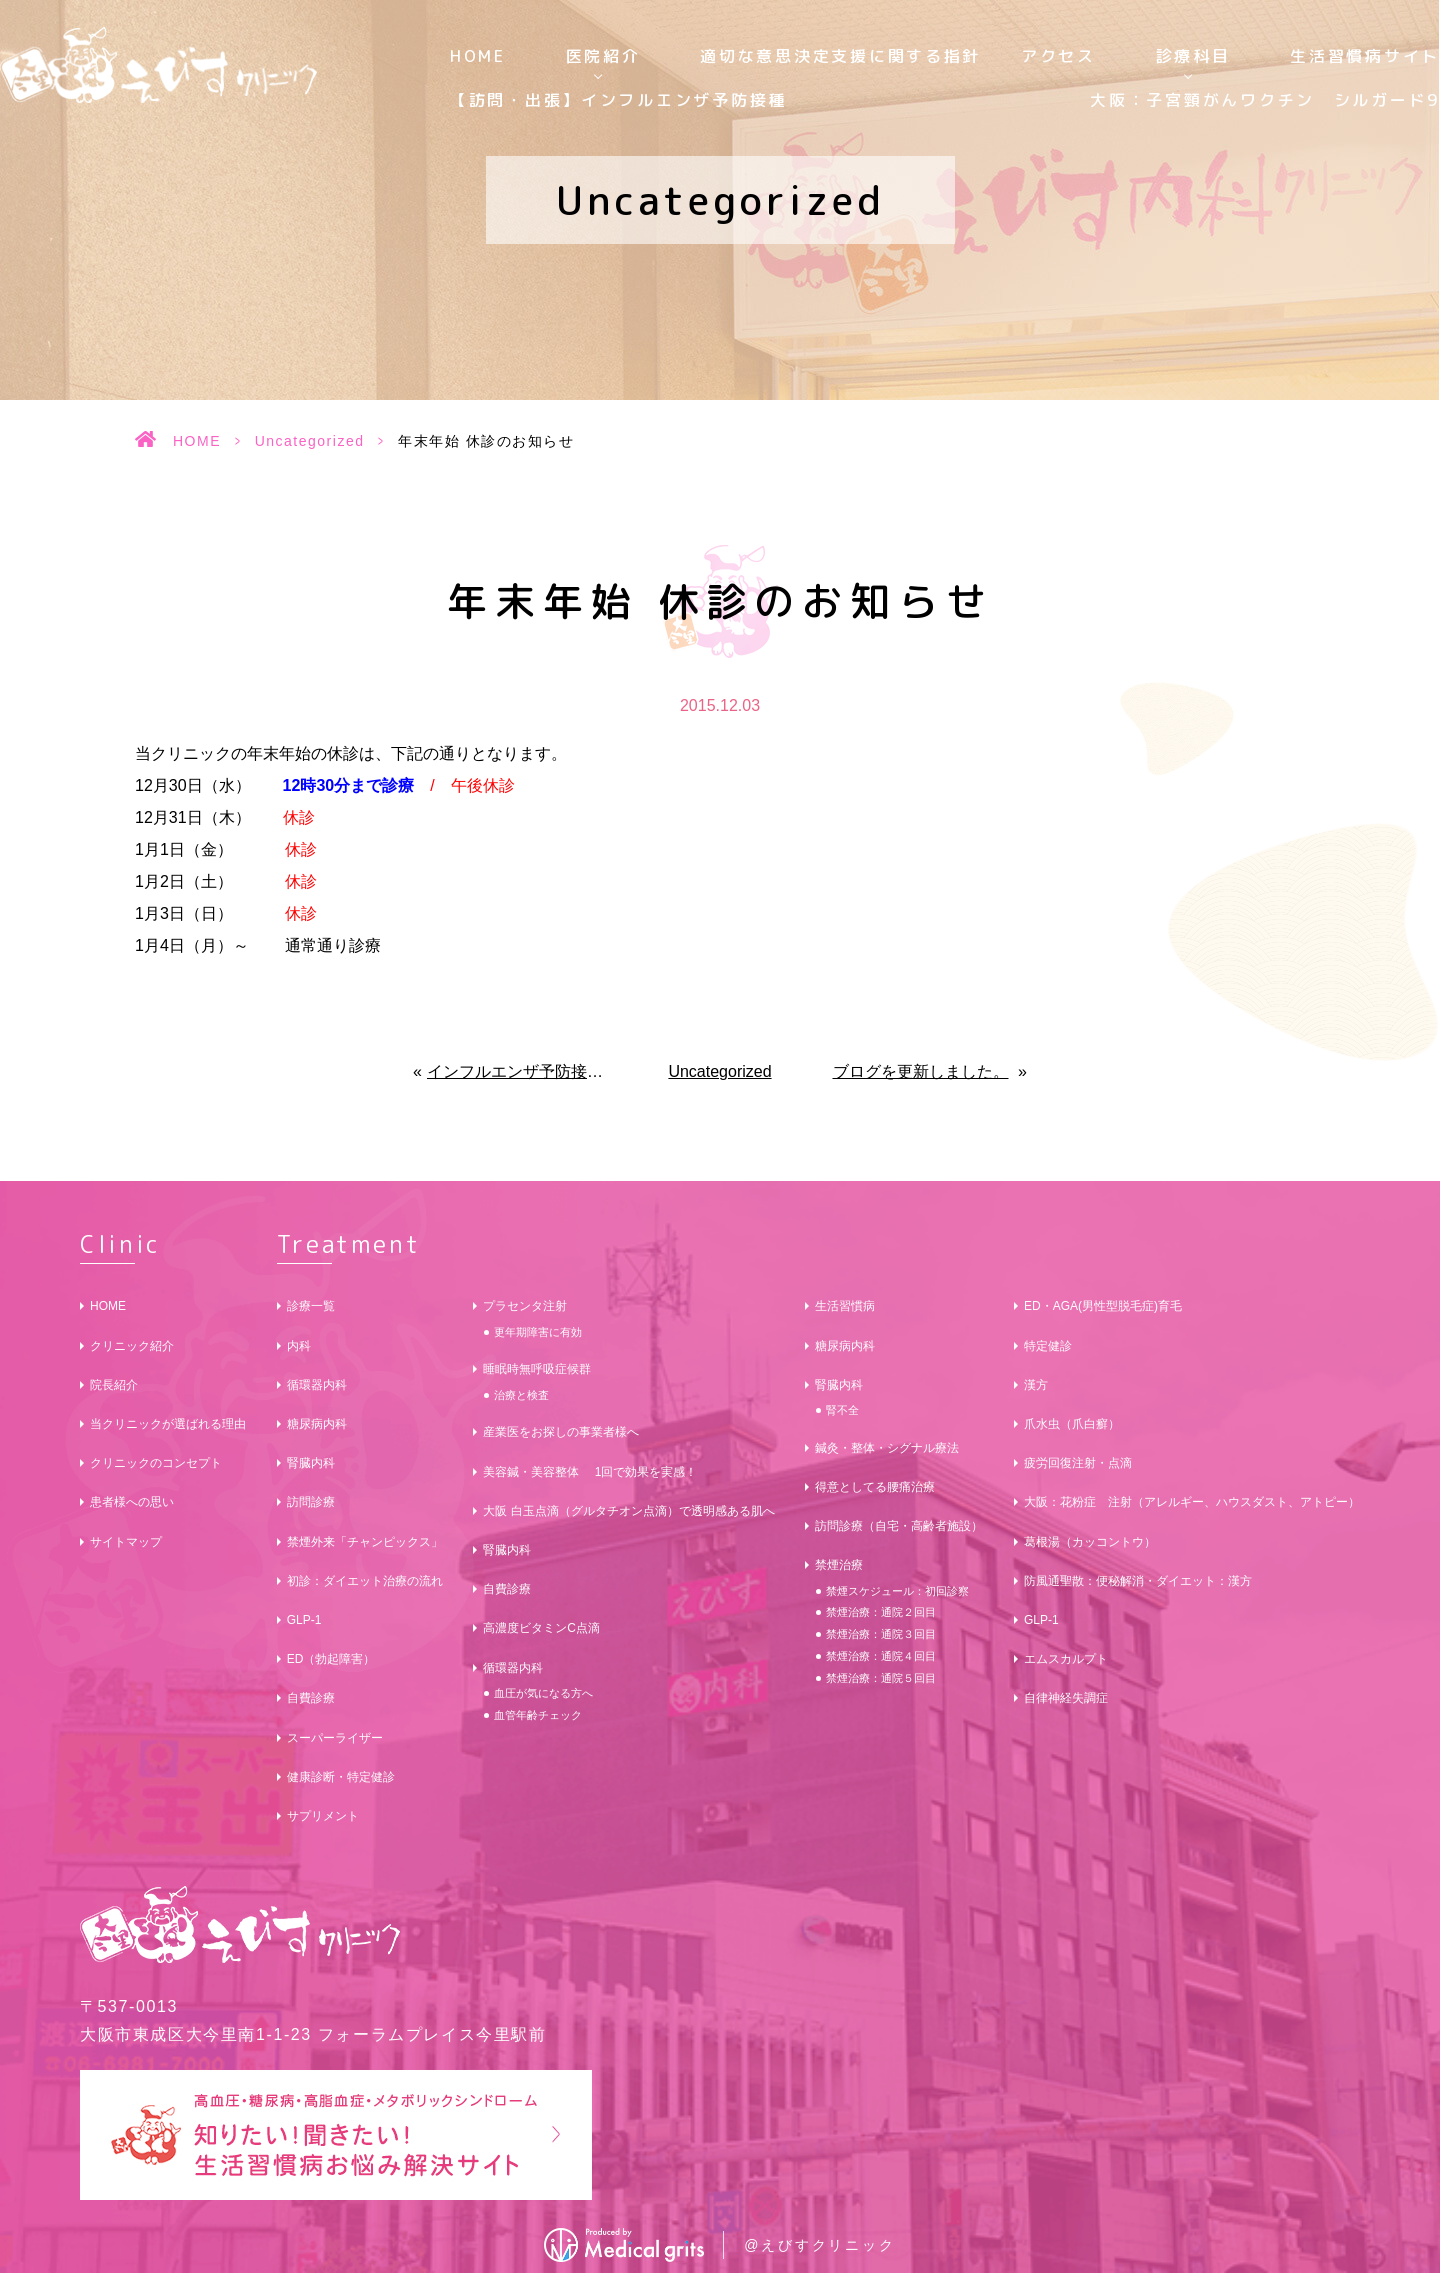 This screenshot has height=2273, width=1440. I want to click on ED・AGA(男性型脱毛症)育毛, so click(1103, 1306).